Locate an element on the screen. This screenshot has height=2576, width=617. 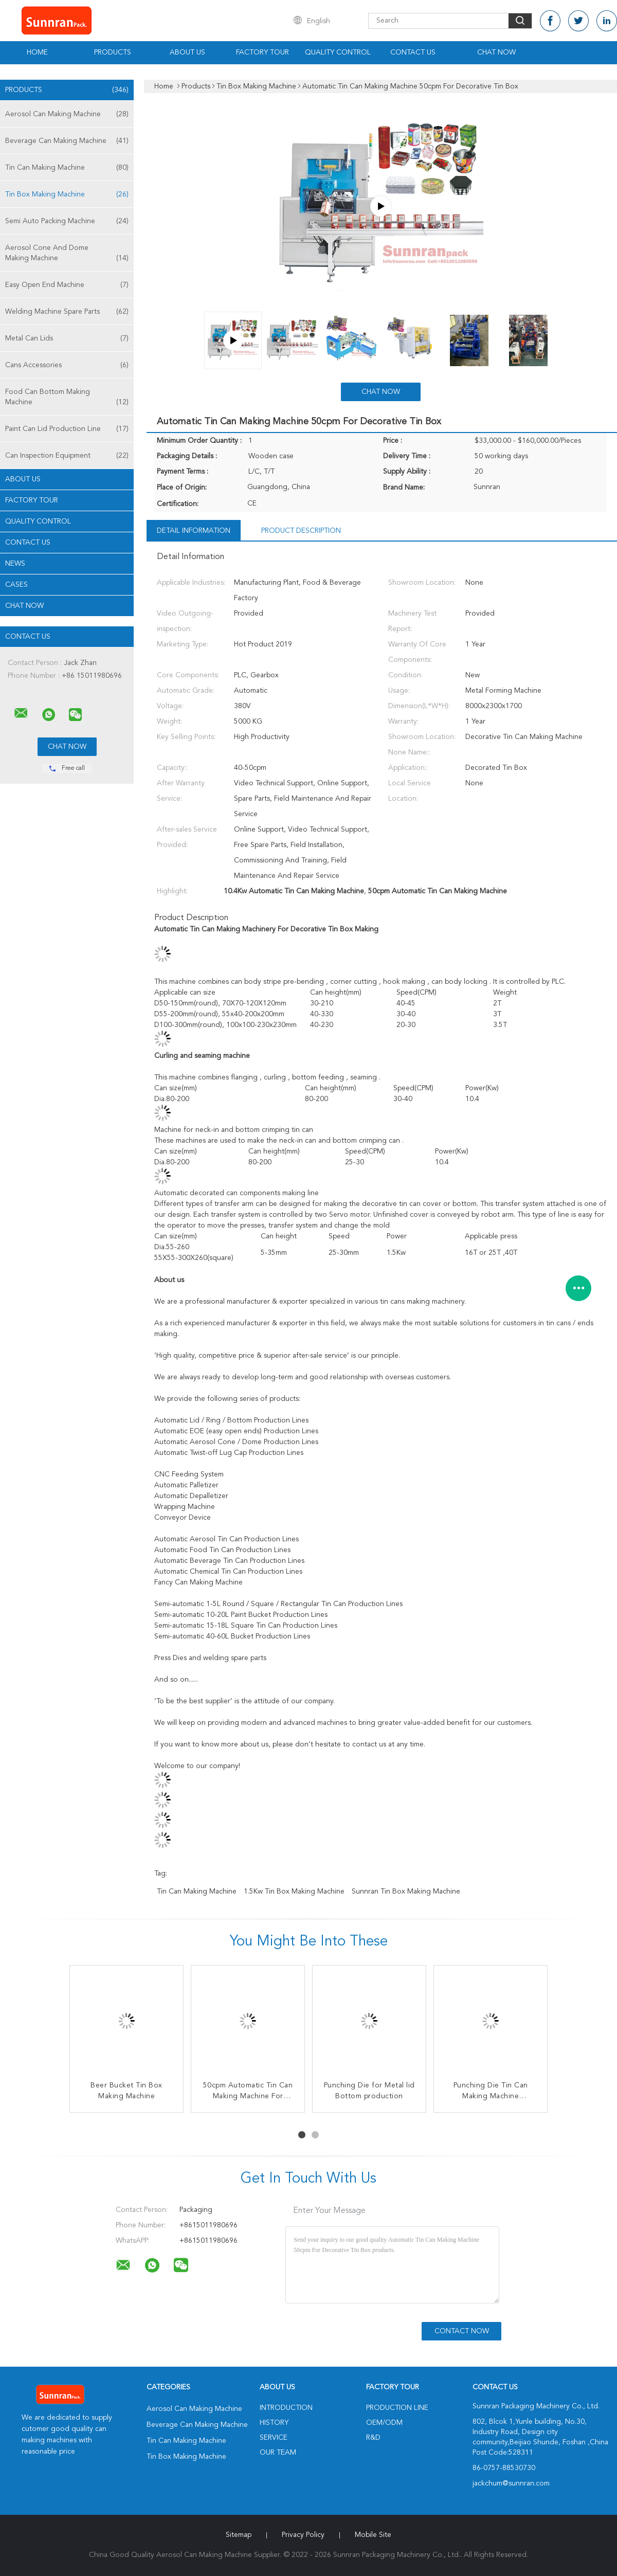
Factory Tour is located at coordinates (262, 52).